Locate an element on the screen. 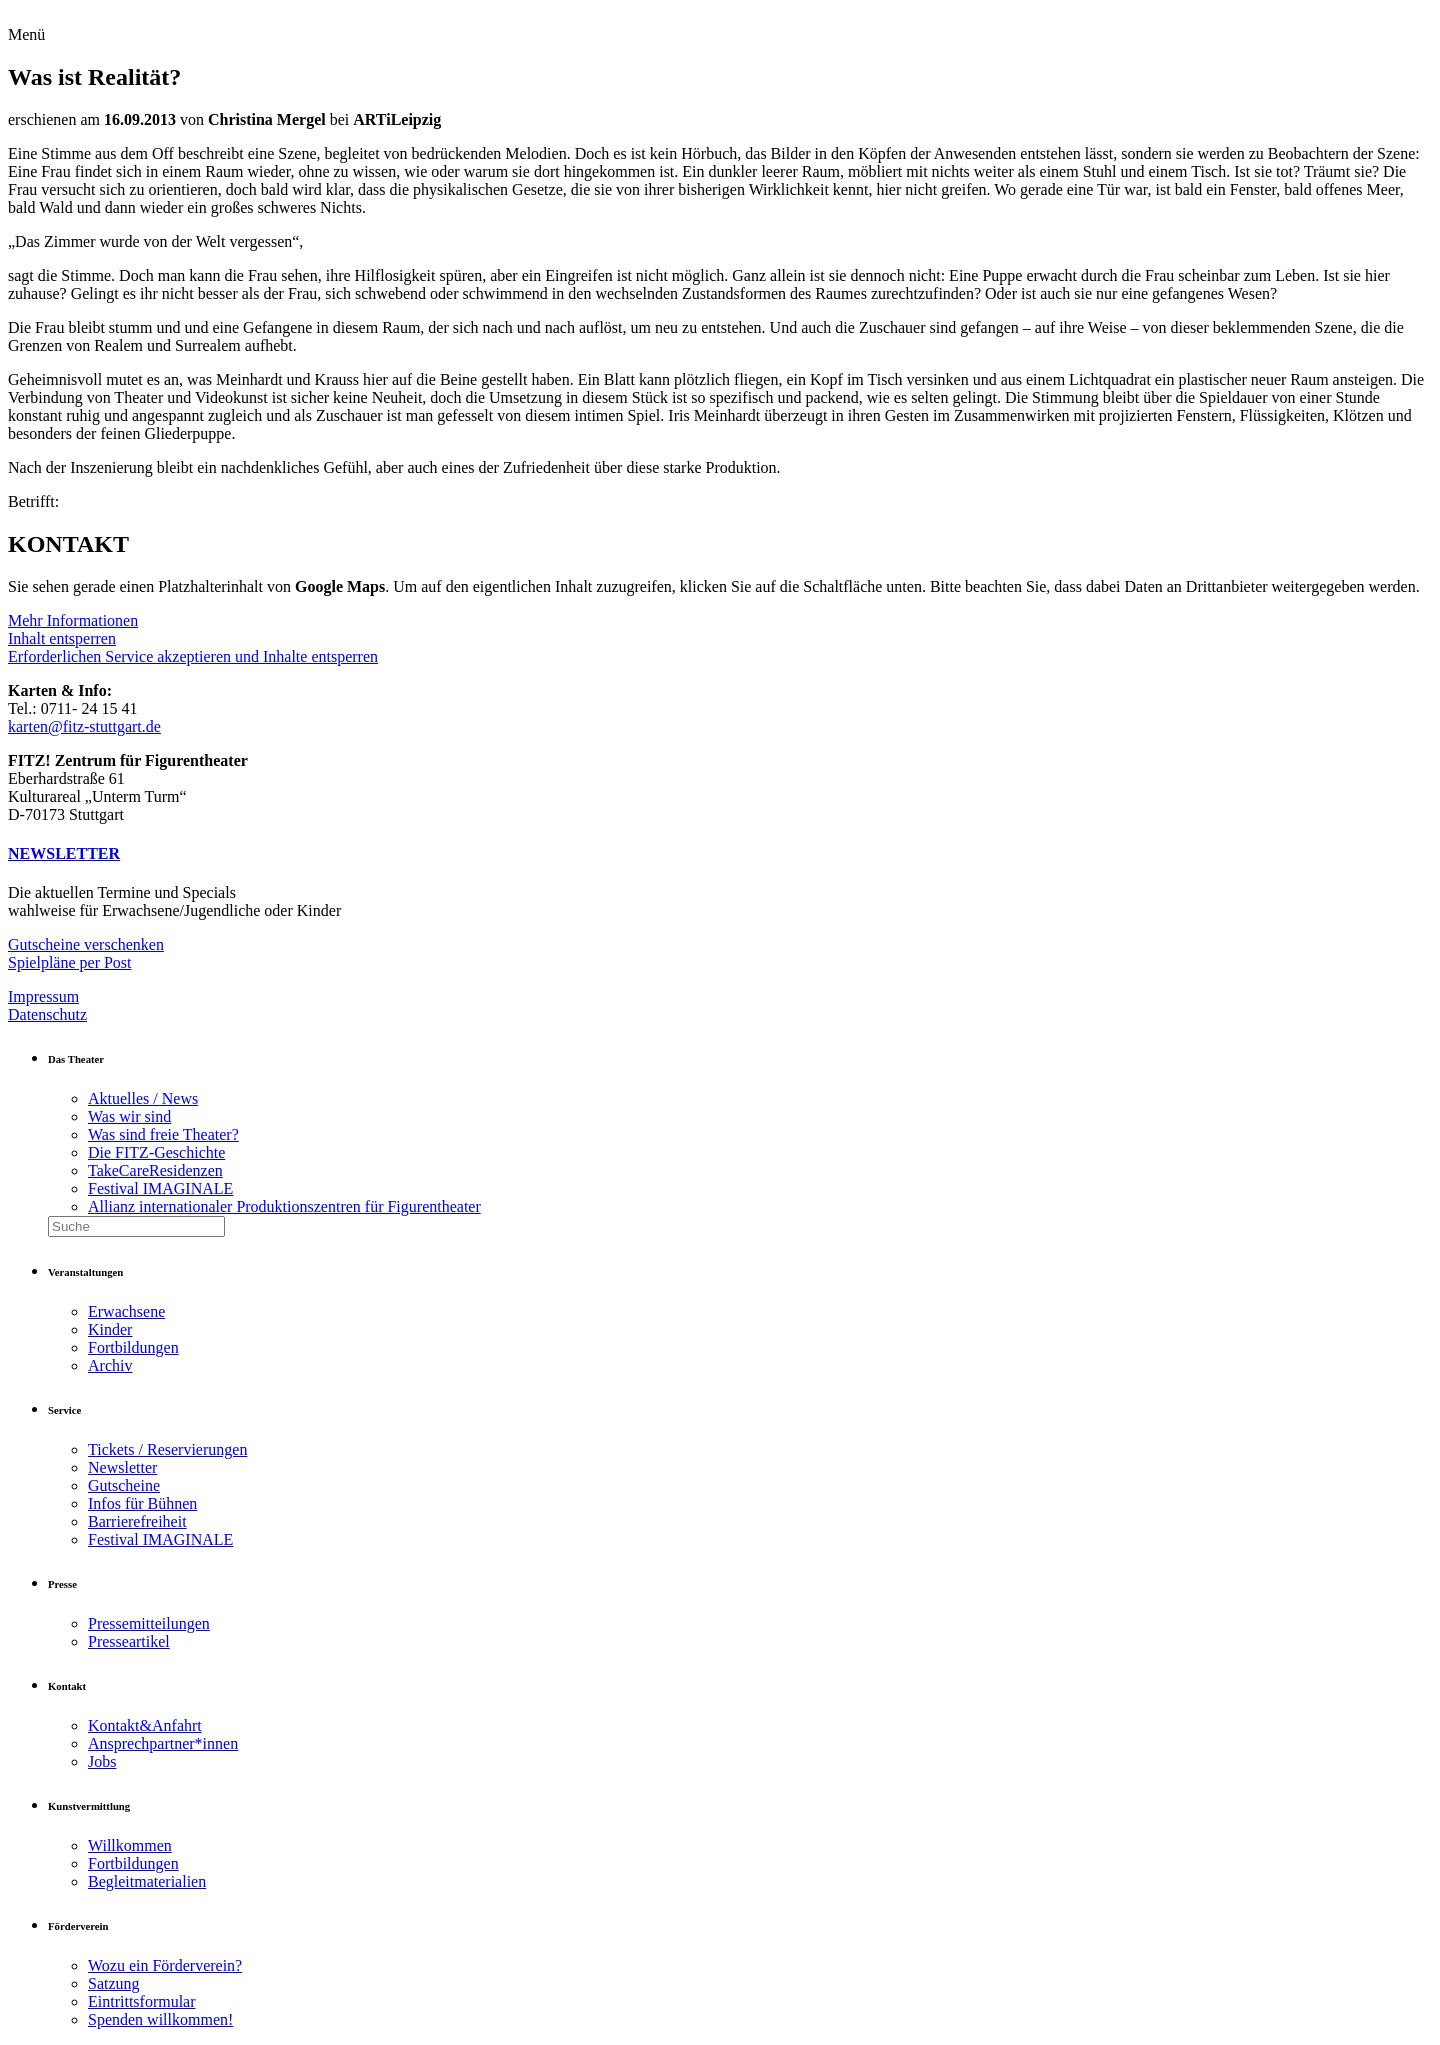 The image size is (1440, 2045). TakeCareResidenzen is located at coordinates (155, 1170).